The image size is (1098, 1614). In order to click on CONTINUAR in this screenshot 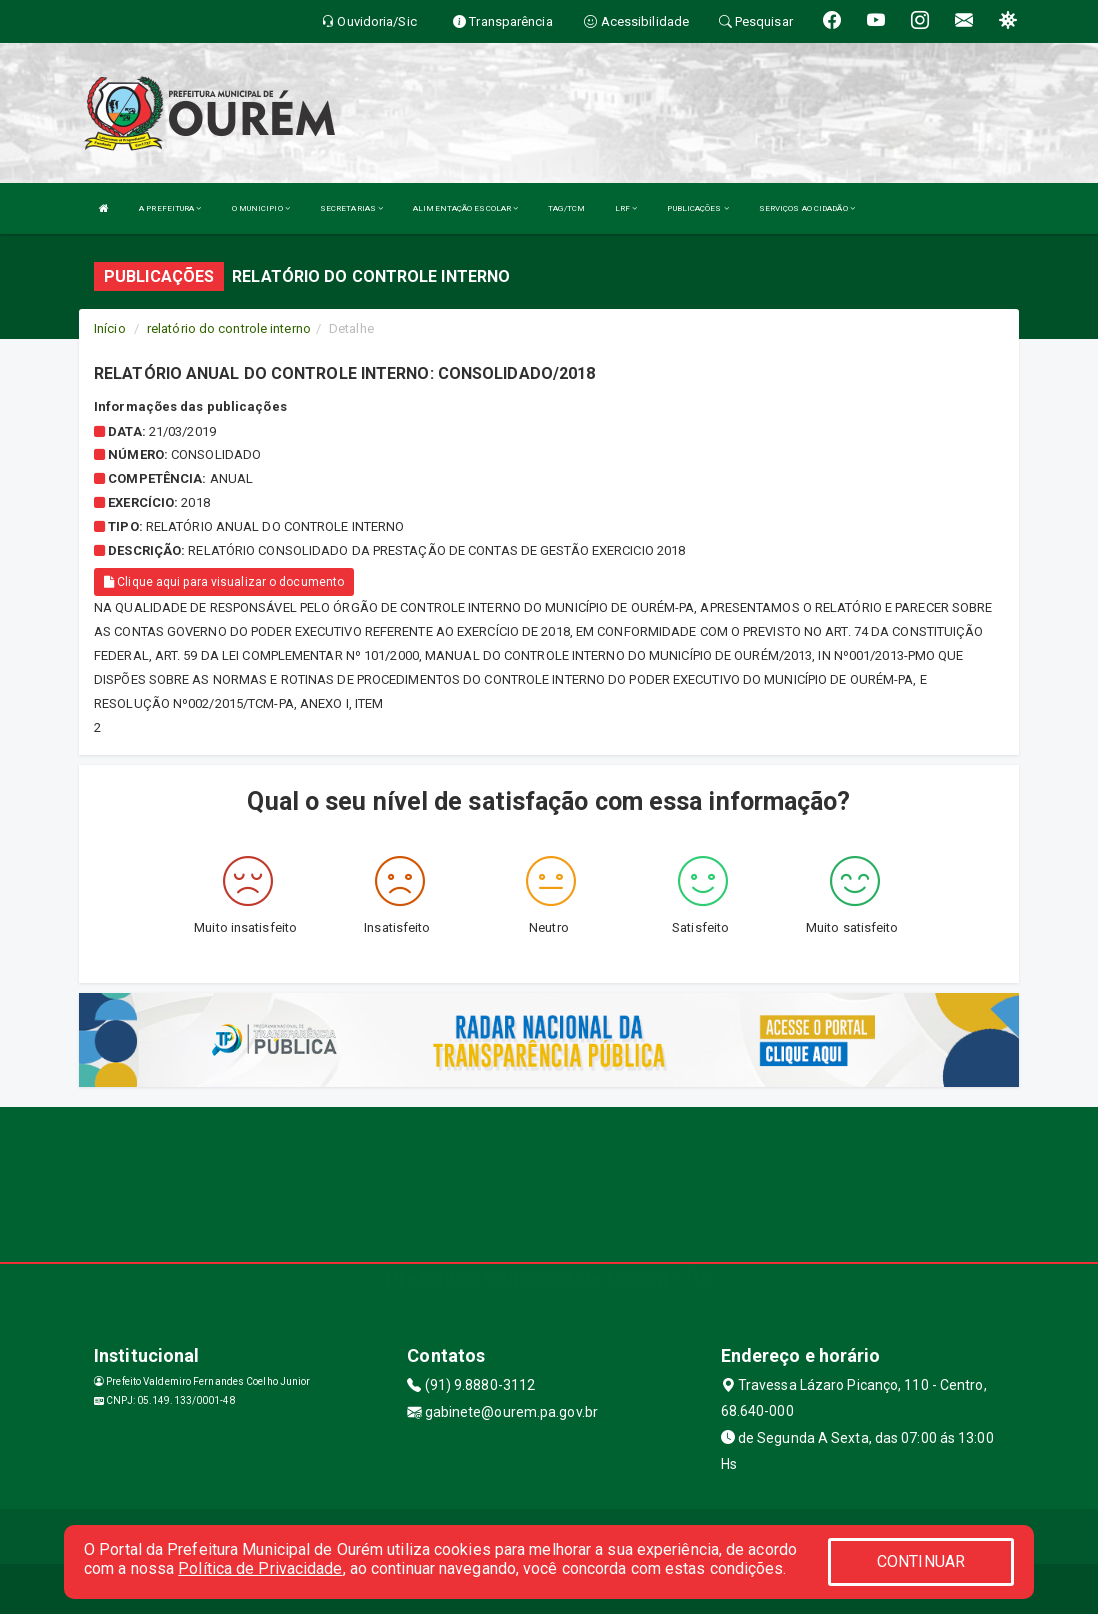, I will do `click(921, 1561)`.